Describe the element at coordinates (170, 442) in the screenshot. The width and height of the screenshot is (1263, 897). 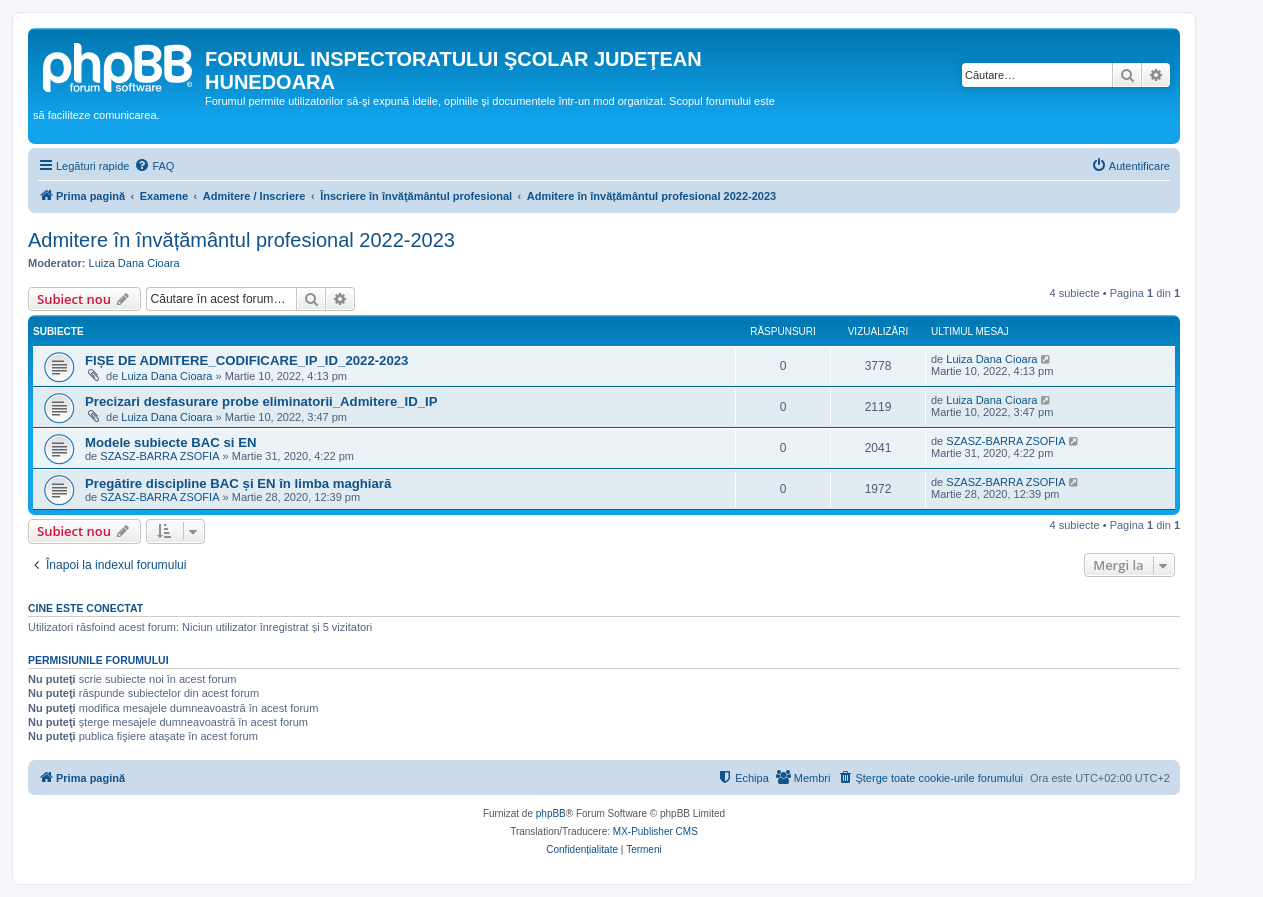
I see `Modele subiecte BAC si EN` at that location.